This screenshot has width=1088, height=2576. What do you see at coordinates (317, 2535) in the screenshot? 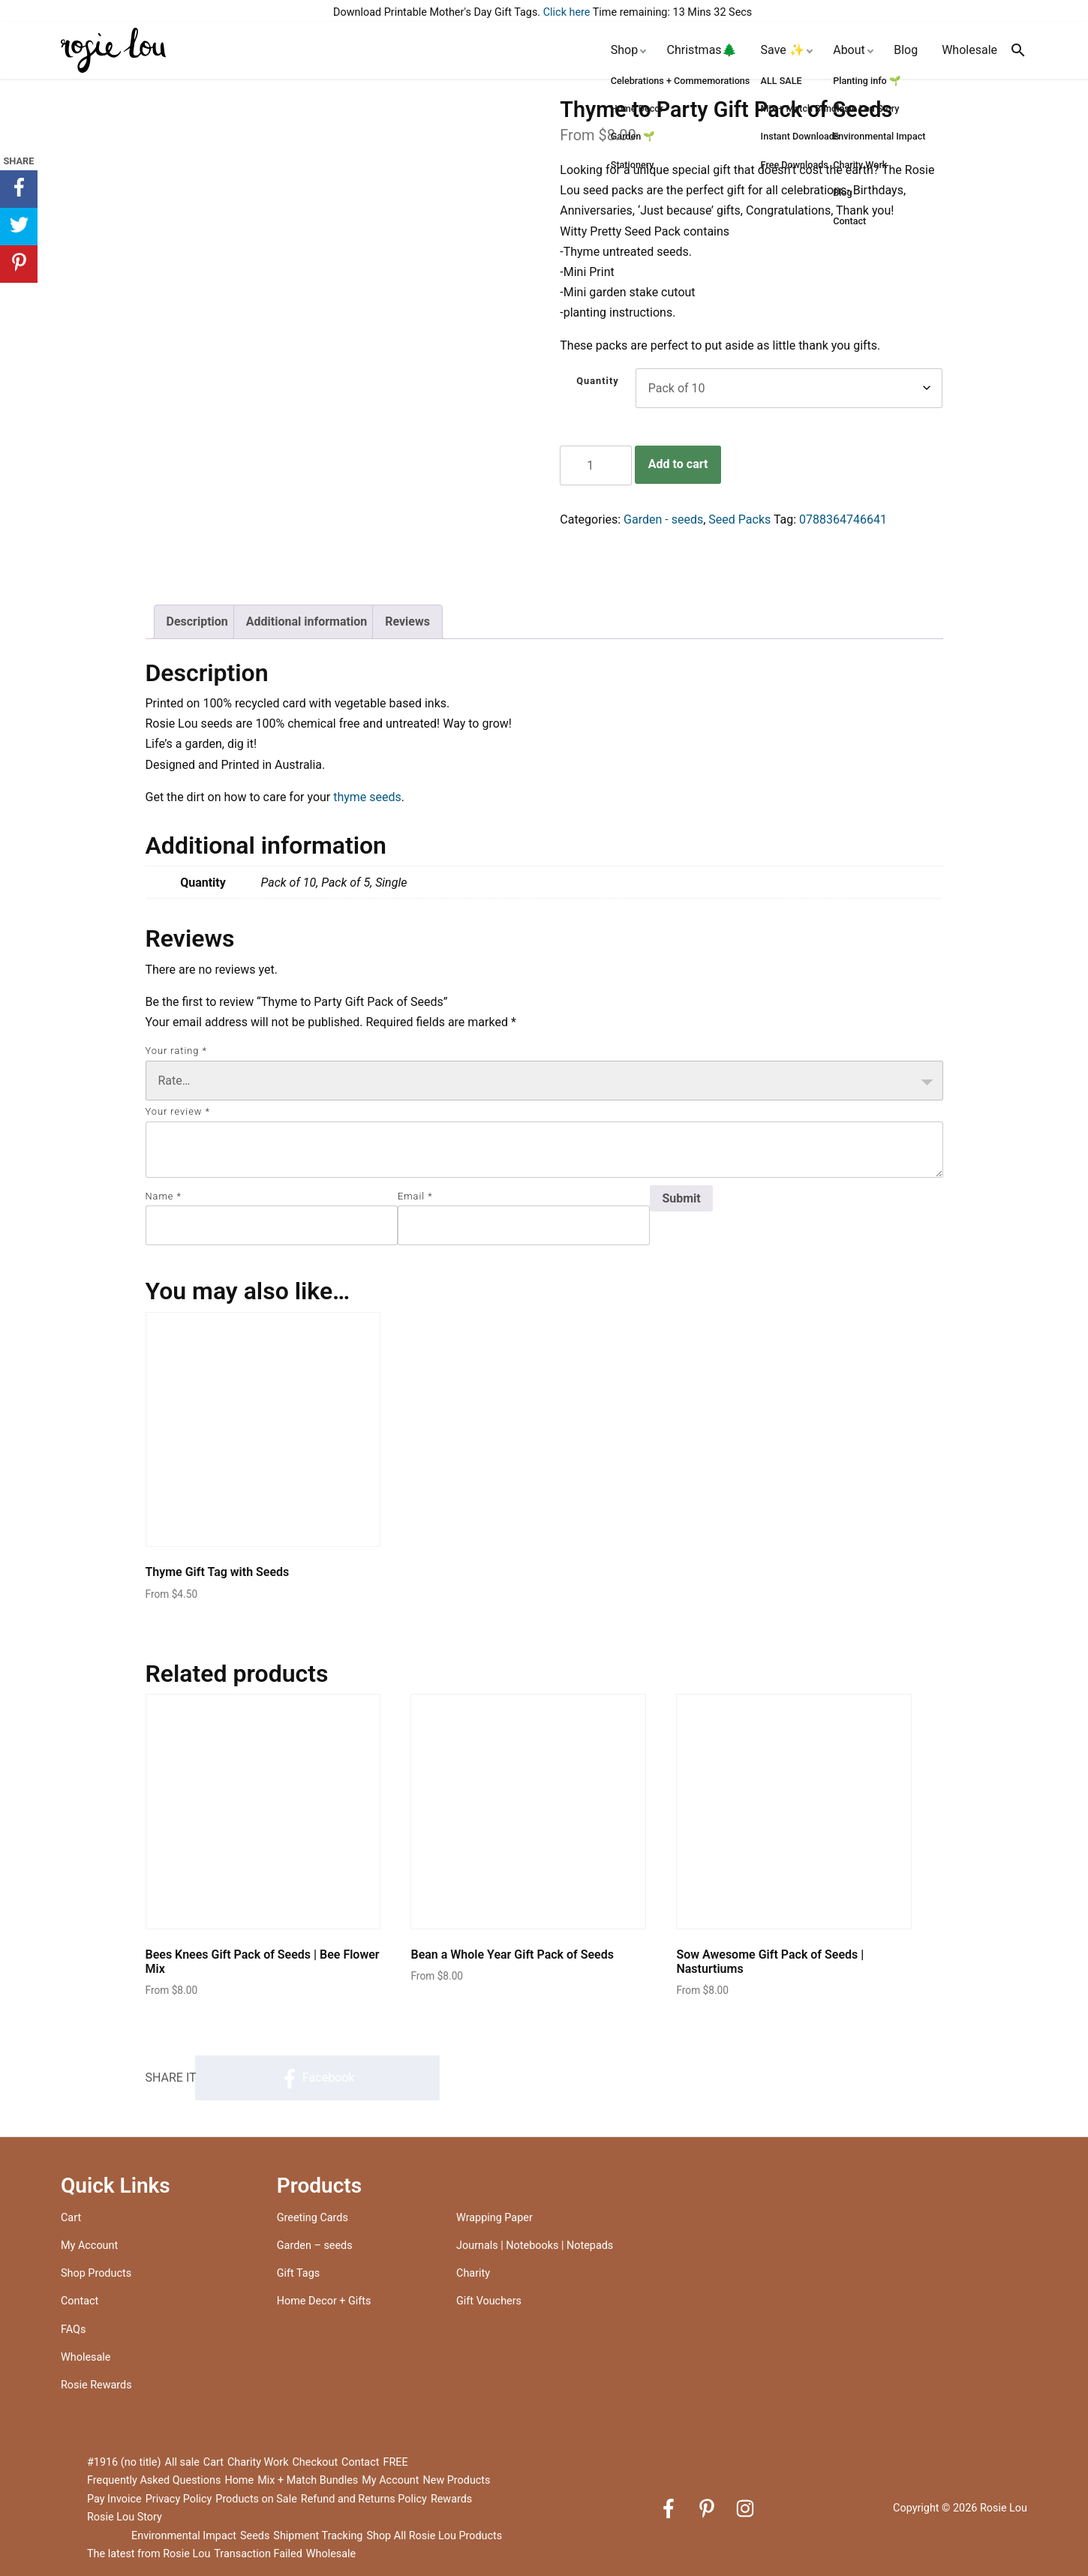
I see `Shipment Tracking` at bounding box center [317, 2535].